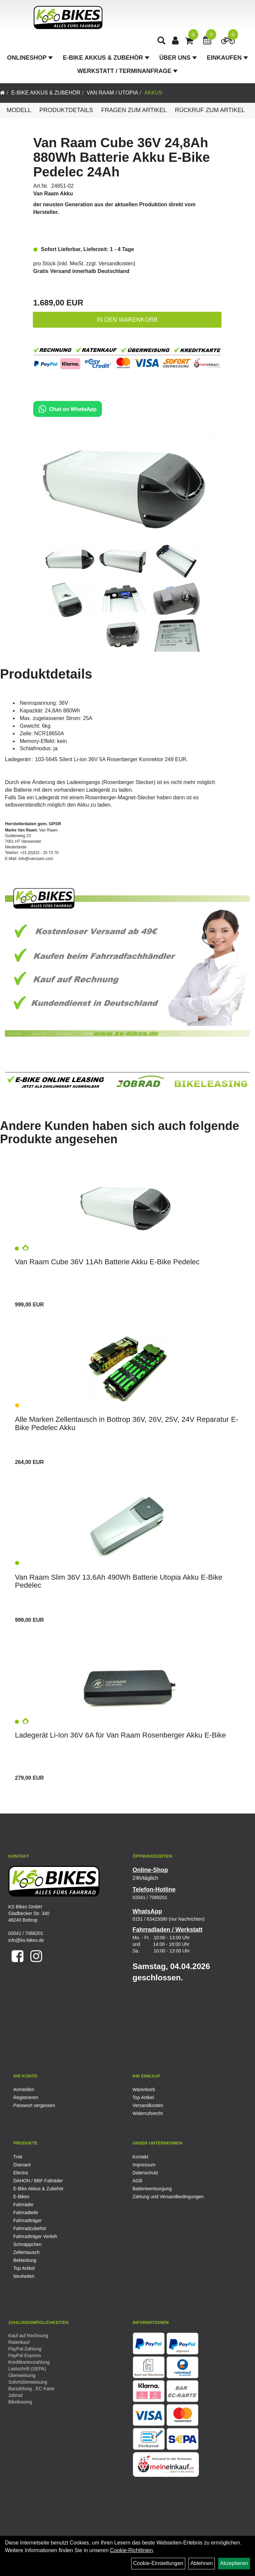  I want to click on Kontakt, so click(140, 2156).